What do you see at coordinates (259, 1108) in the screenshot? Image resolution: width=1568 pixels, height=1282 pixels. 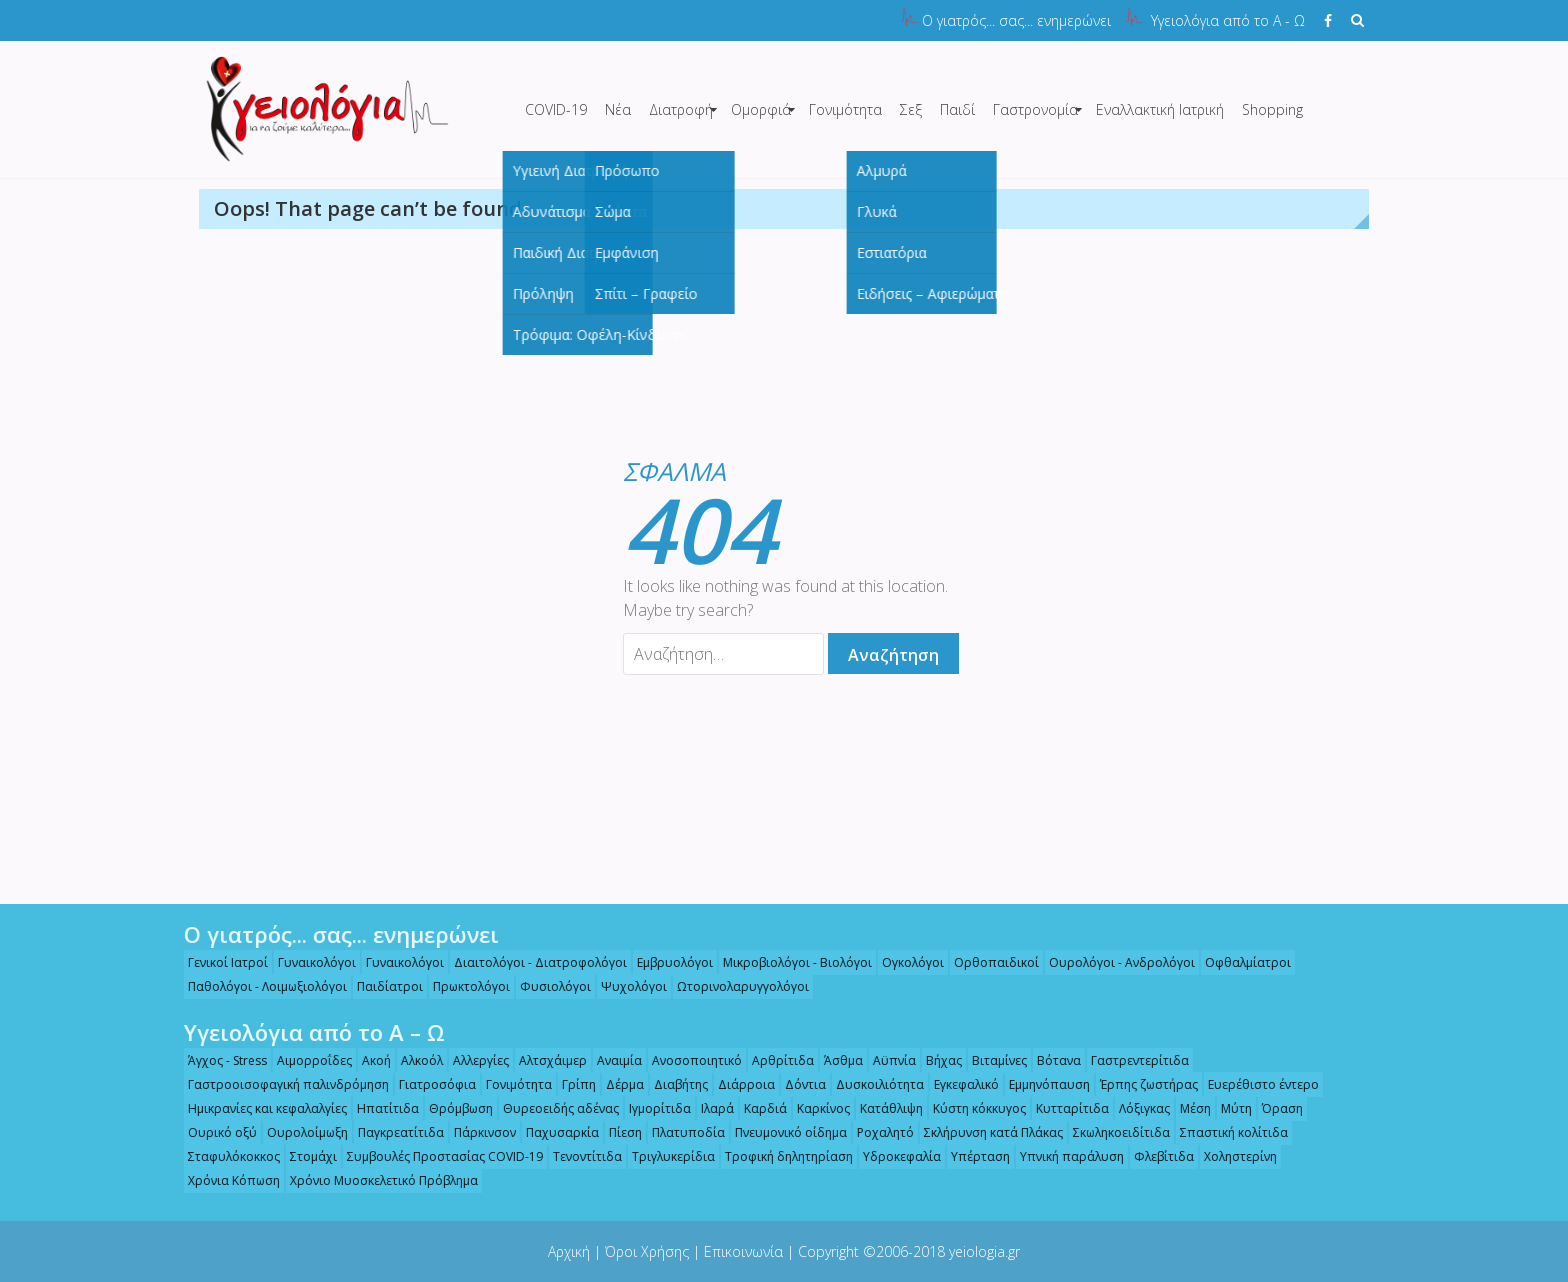 I see `Ημικρανίες και κεφαλαλγίες` at bounding box center [259, 1108].